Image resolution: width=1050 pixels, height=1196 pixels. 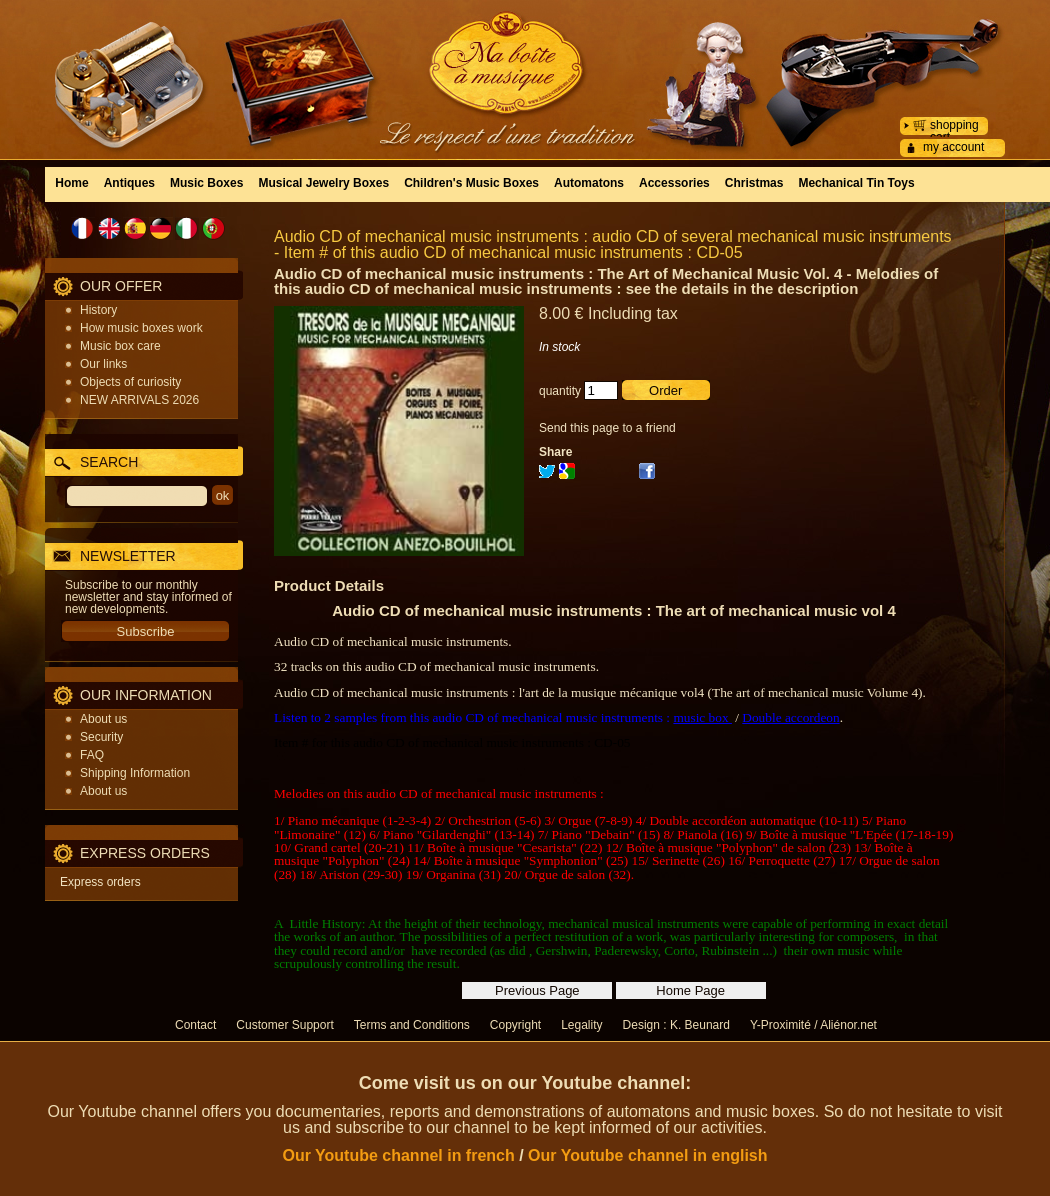 What do you see at coordinates (98, 310) in the screenshot?
I see `History` at bounding box center [98, 310].